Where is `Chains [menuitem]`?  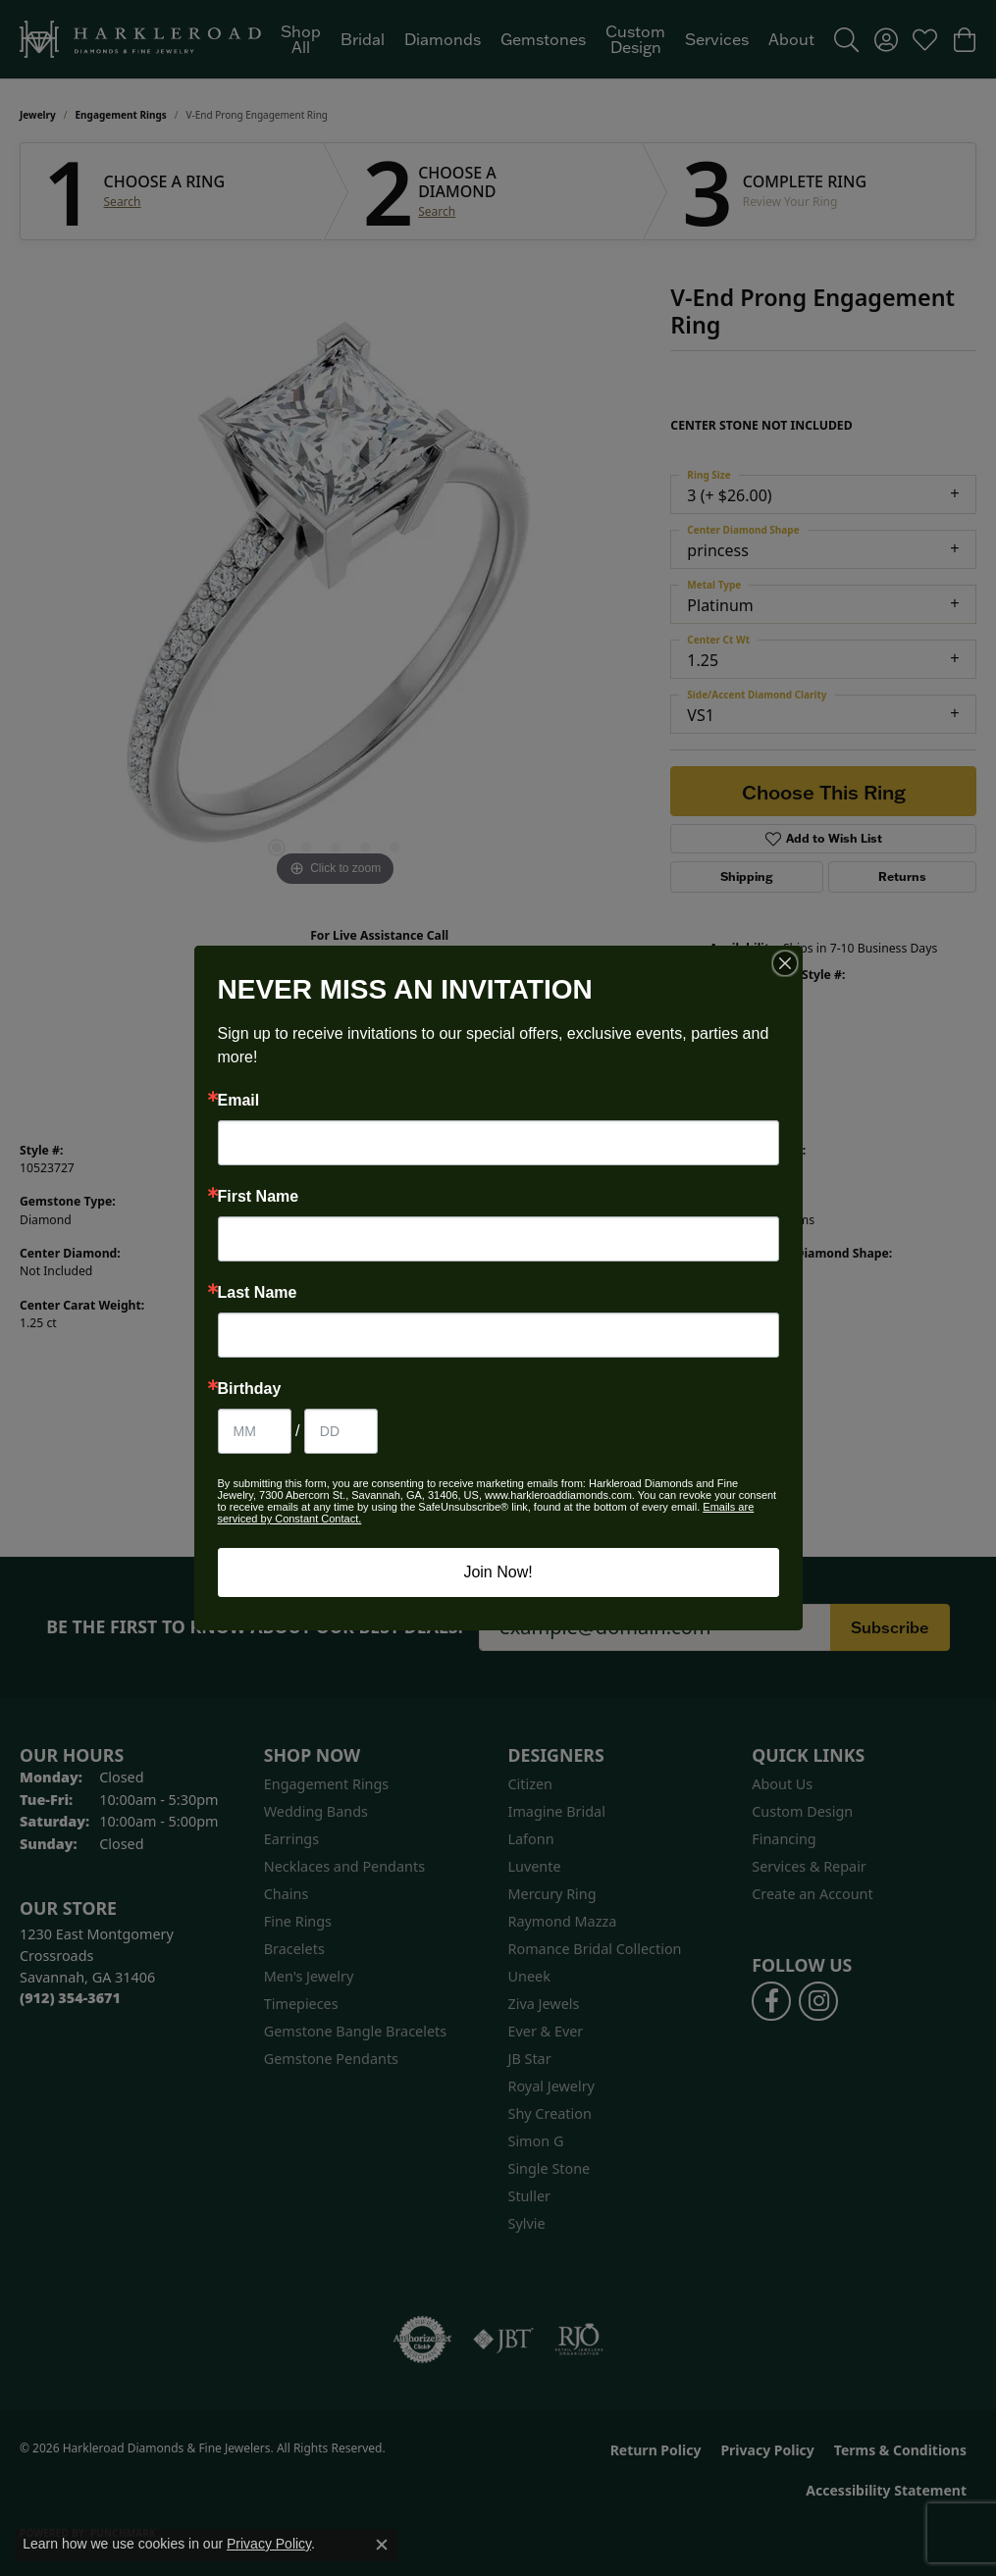 Chains [menuitem] is located at coordinates (286, 1893).